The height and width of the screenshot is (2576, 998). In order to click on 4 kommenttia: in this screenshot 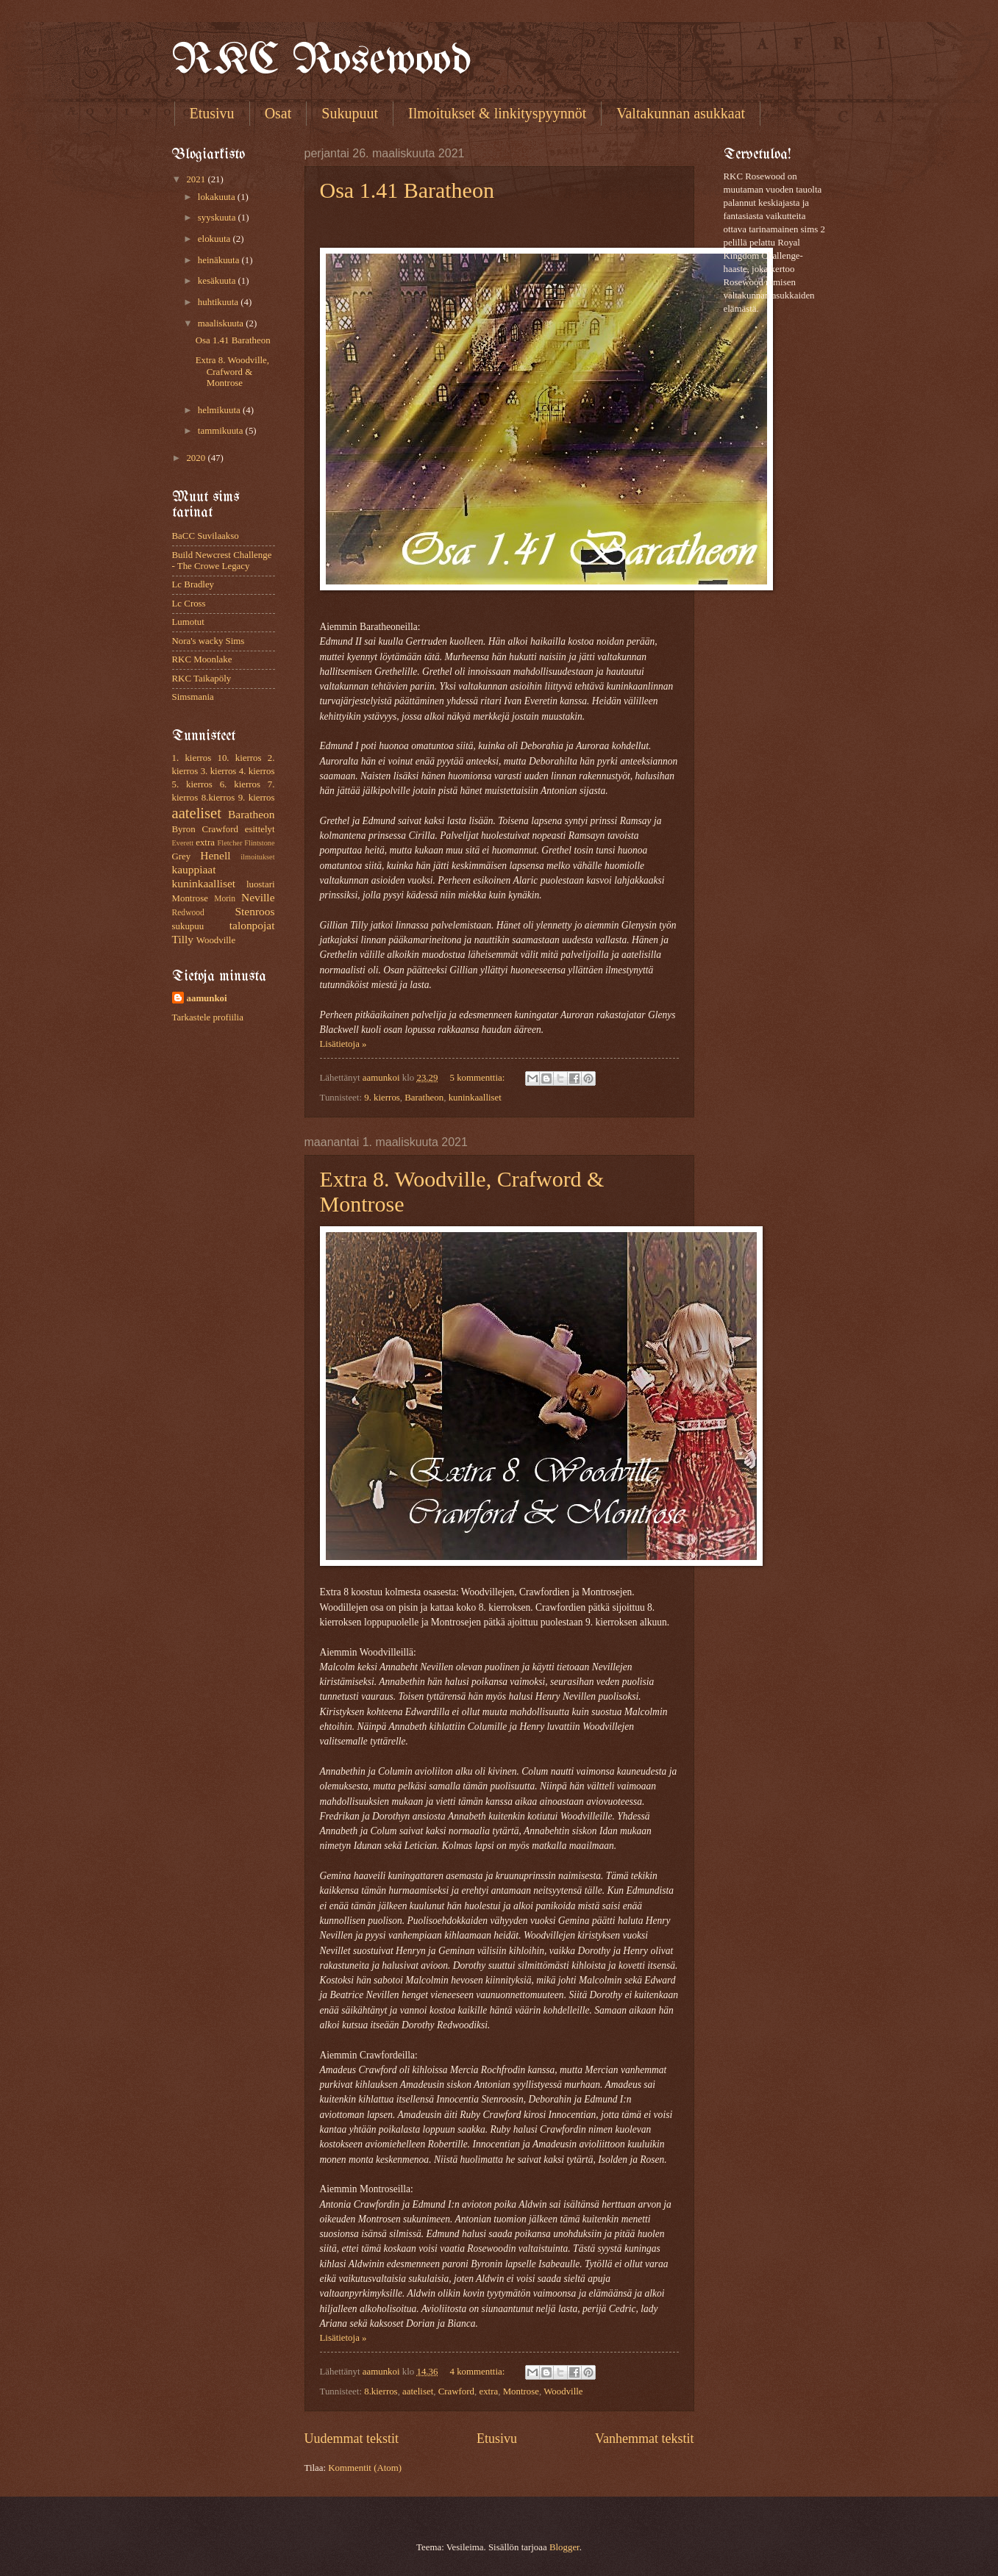, I will do `click(478, 2371)`.